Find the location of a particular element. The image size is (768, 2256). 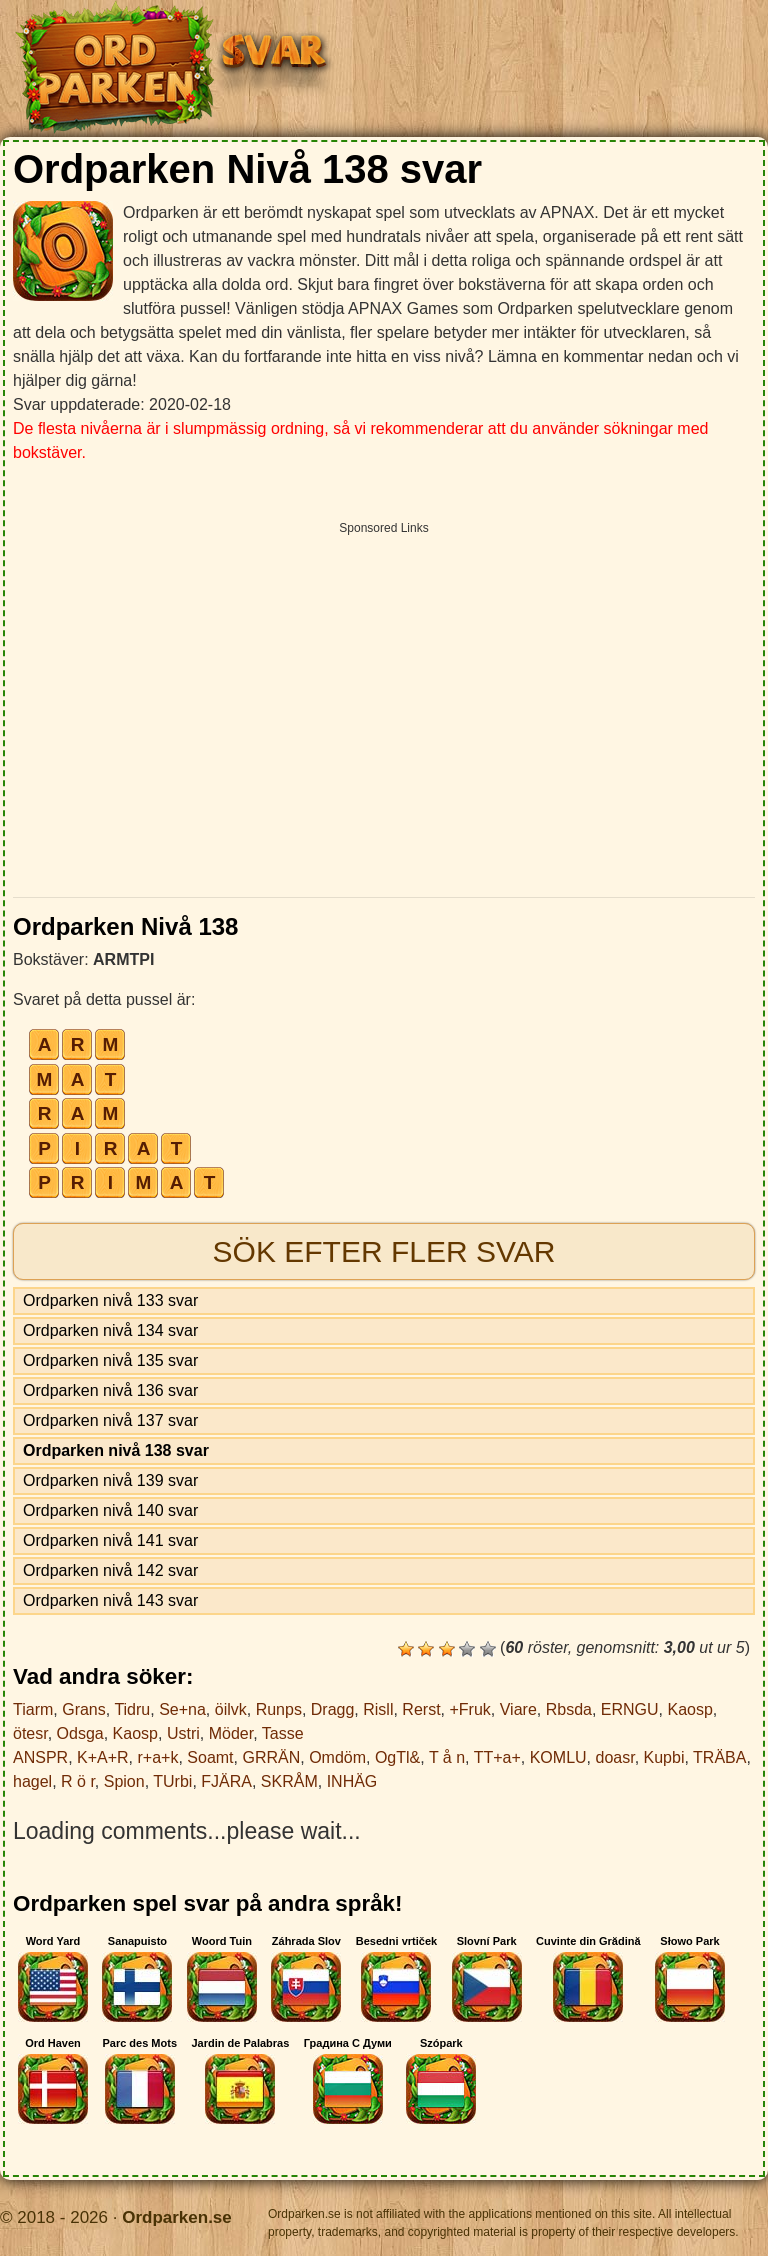

Ordparken nivå 135 svar is located at coordinates (110, 1360).